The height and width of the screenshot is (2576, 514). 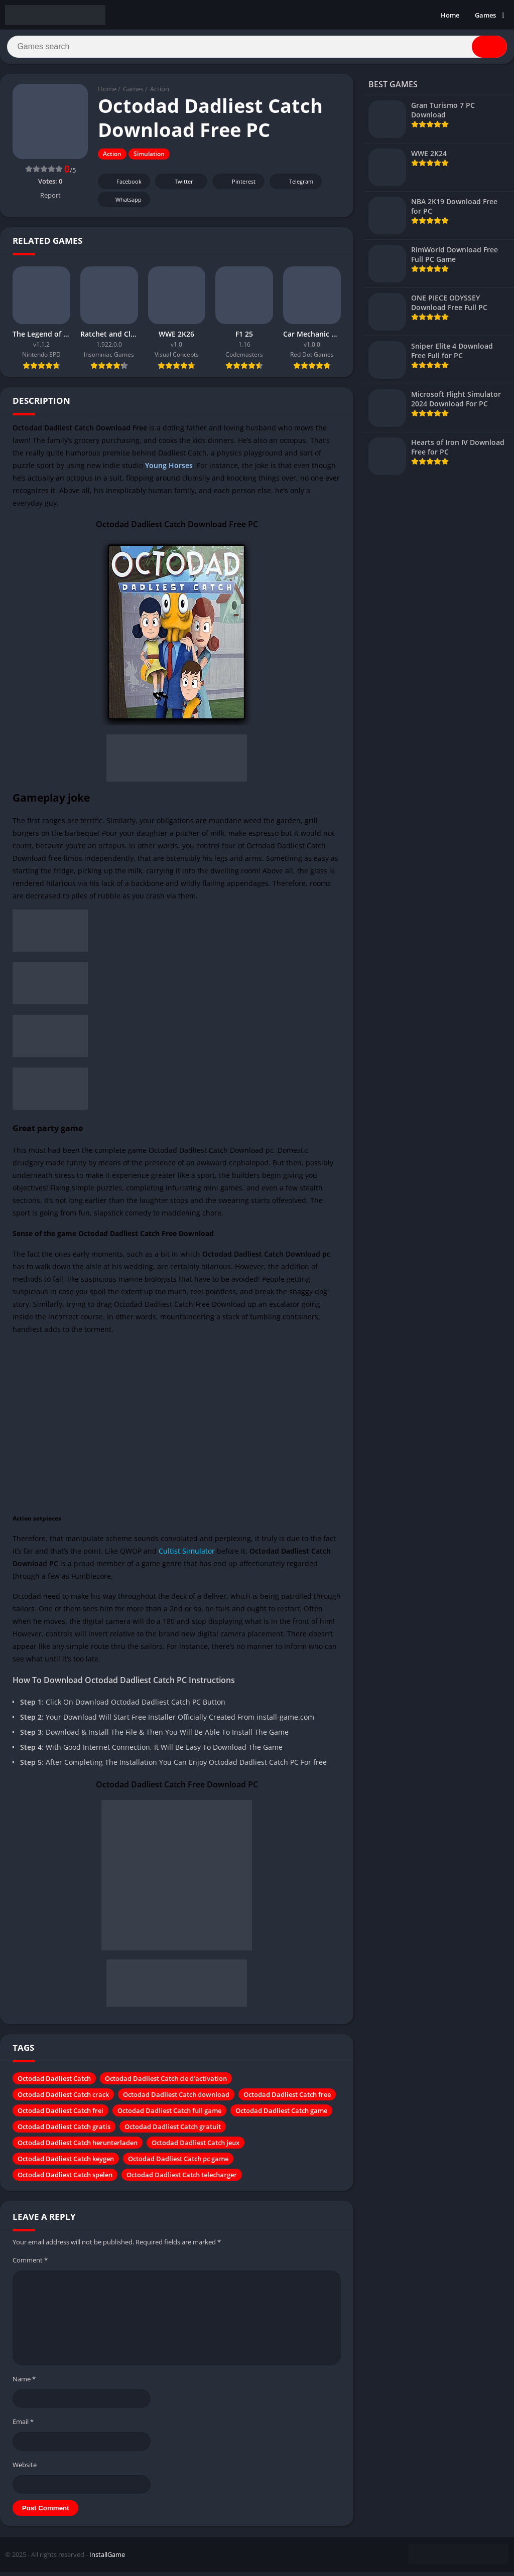 I want to click on Octodad Dadliest Catch gratuit, so click(x=172, y=2130).